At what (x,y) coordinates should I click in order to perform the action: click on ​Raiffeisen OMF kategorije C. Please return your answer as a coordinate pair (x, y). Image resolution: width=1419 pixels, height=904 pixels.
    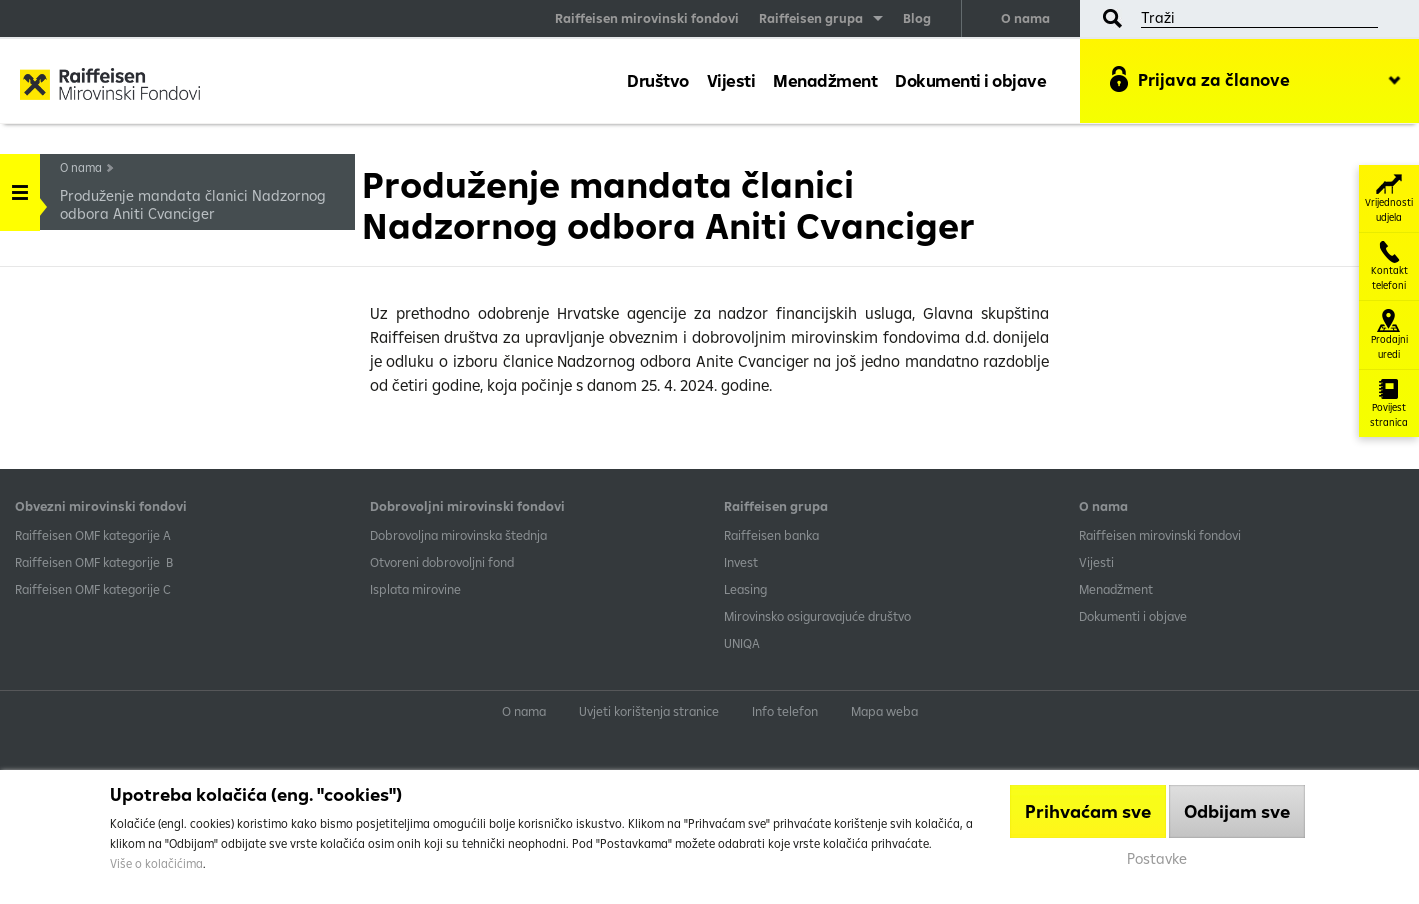
    Looking at the image, I should click on (93, 589).